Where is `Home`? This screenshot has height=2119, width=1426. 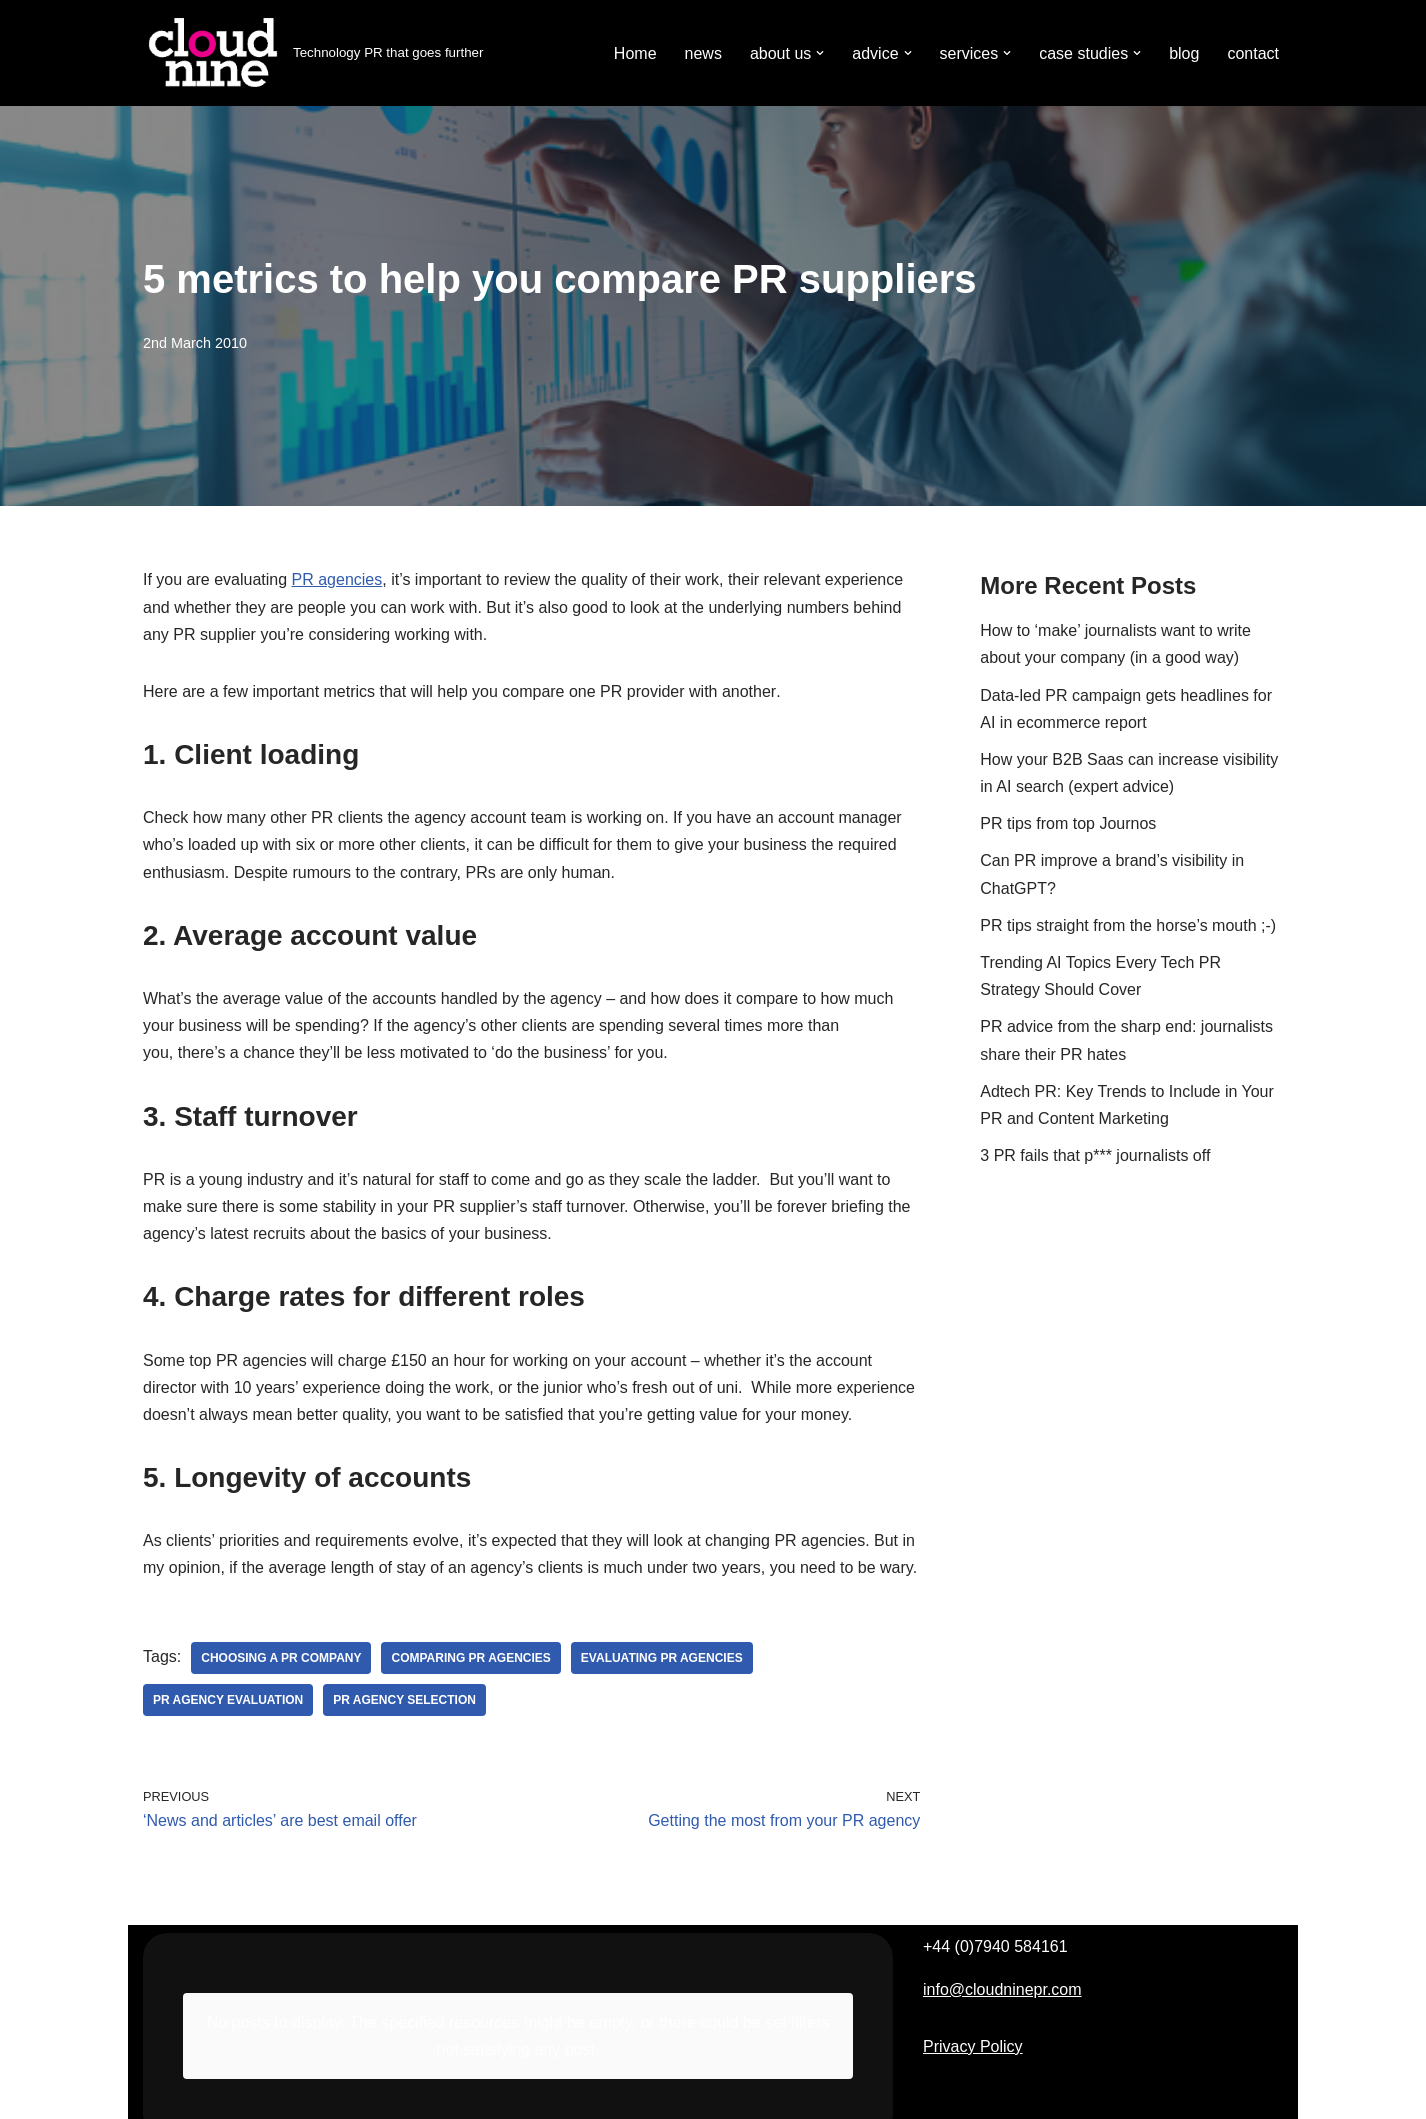 Home is located at coordinates (635, 53).